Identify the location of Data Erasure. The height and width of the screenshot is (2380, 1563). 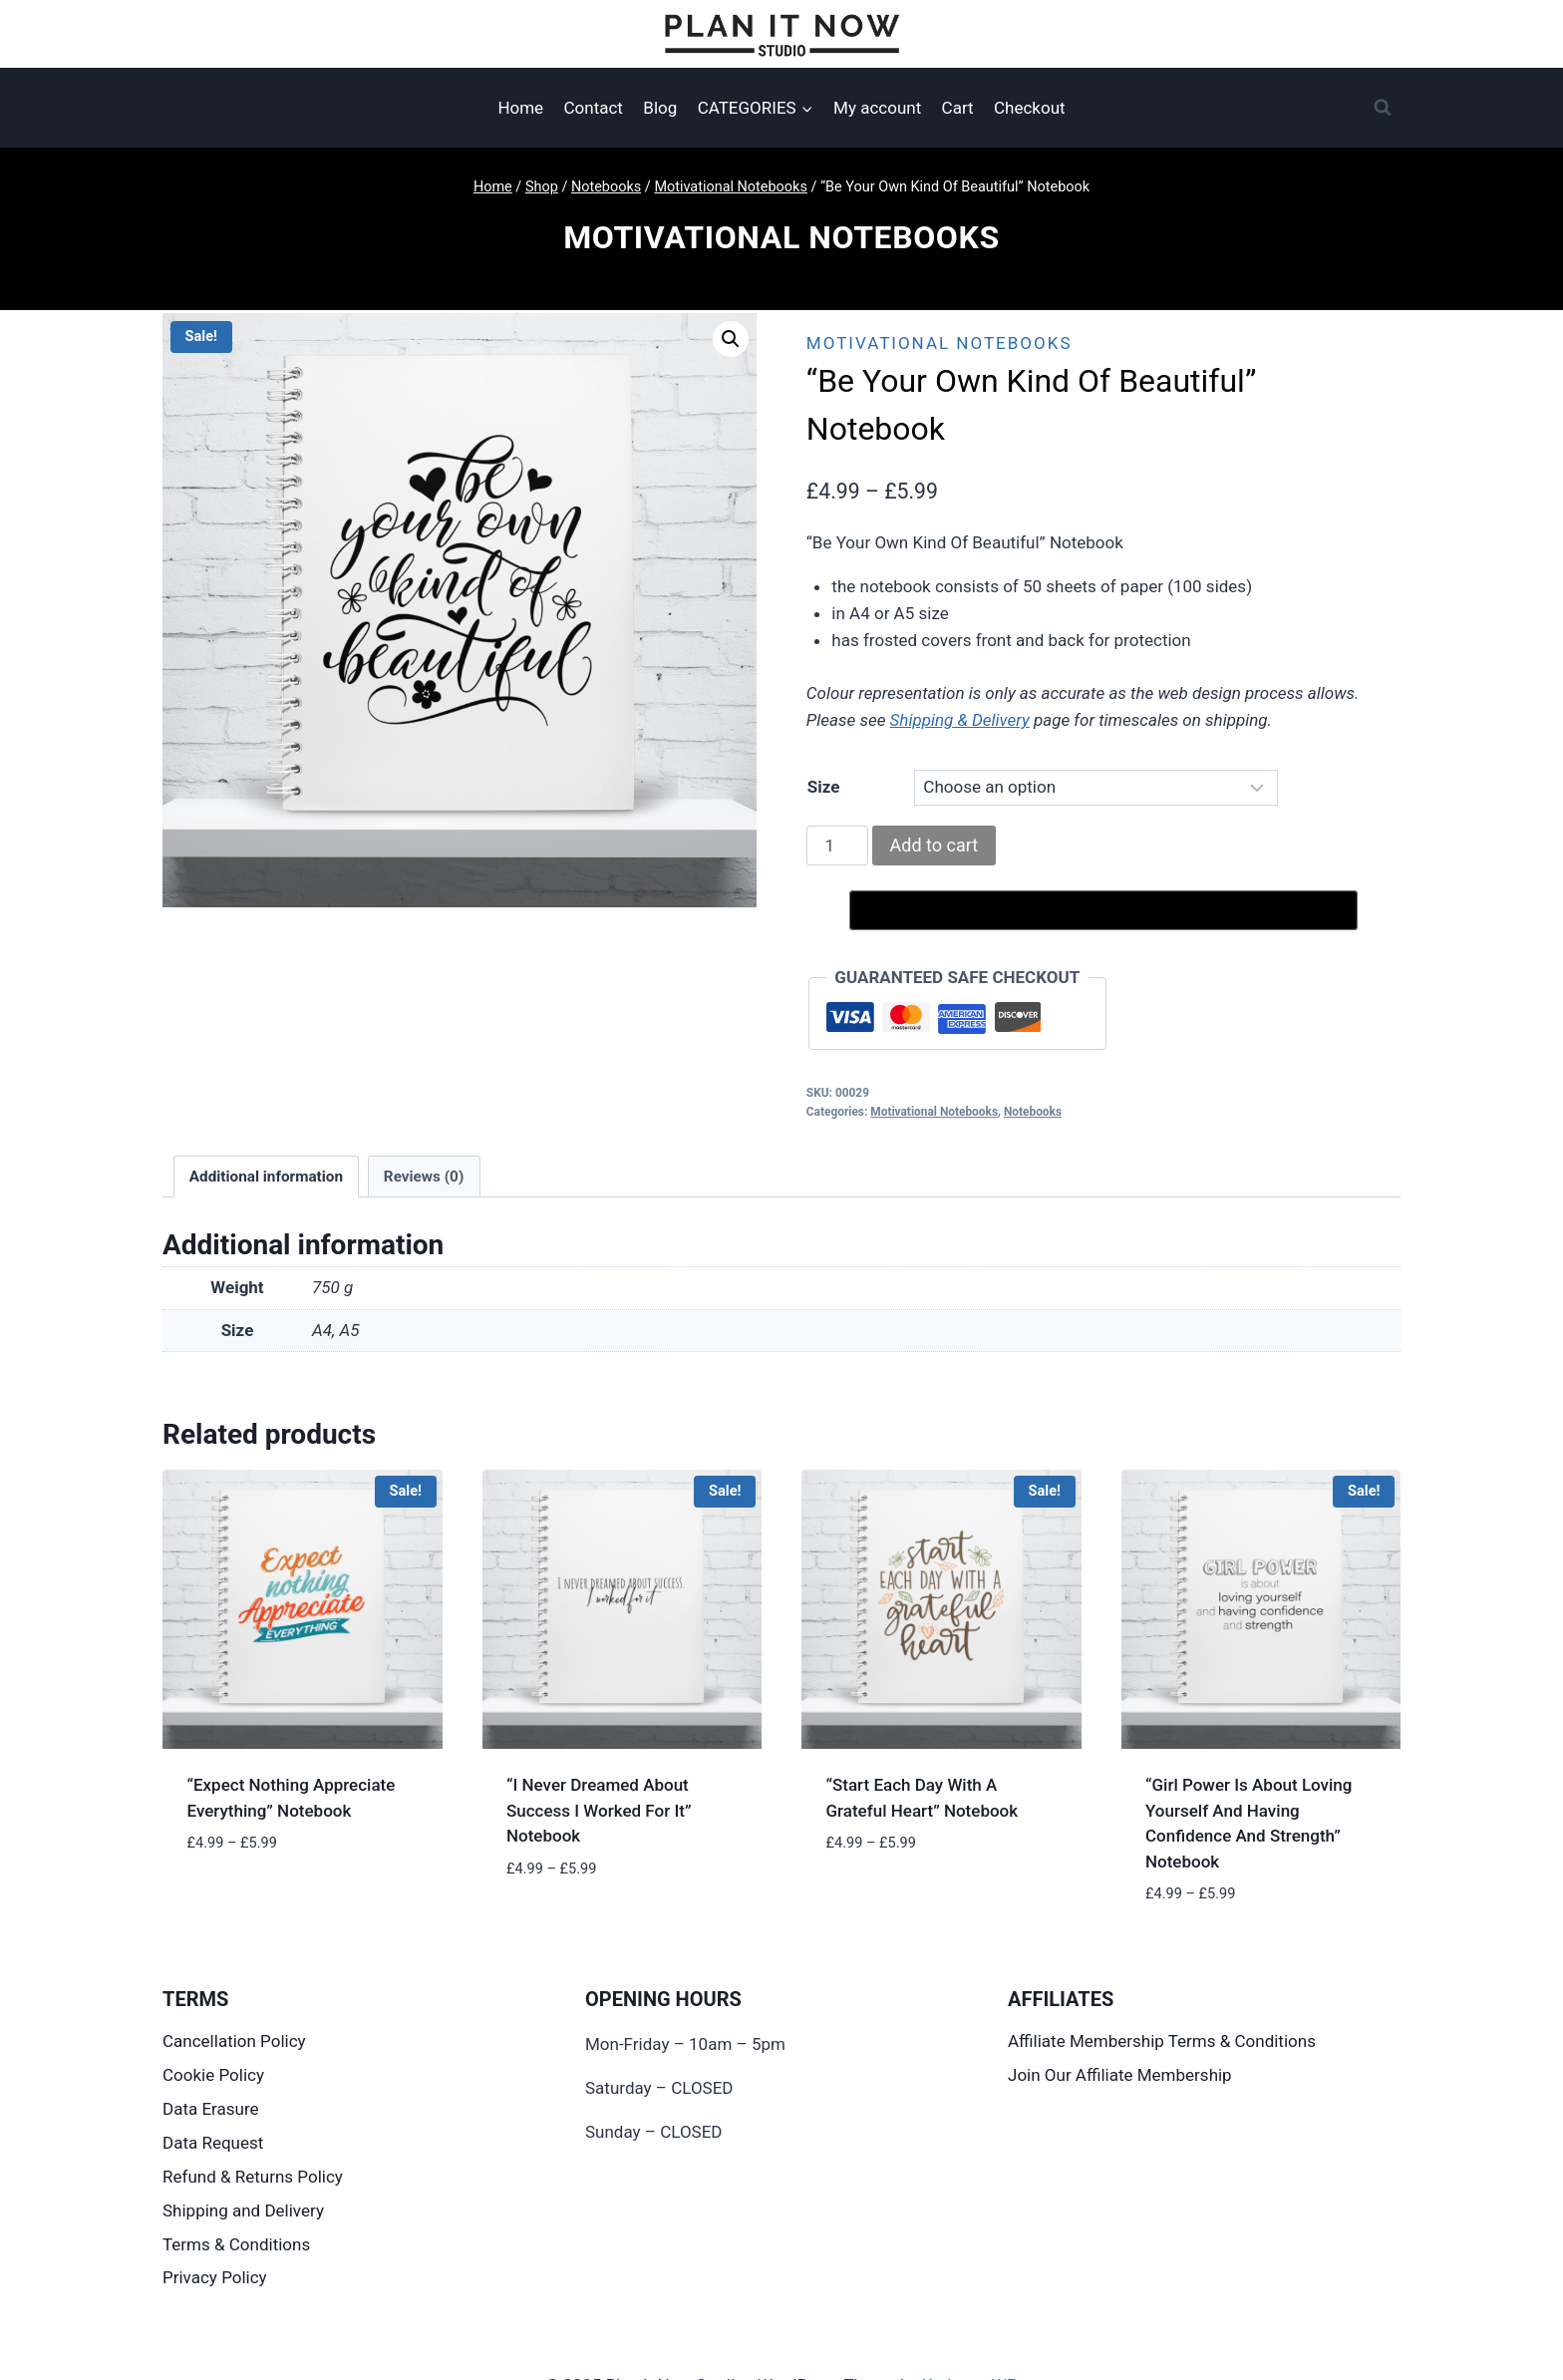
(210, 2109).